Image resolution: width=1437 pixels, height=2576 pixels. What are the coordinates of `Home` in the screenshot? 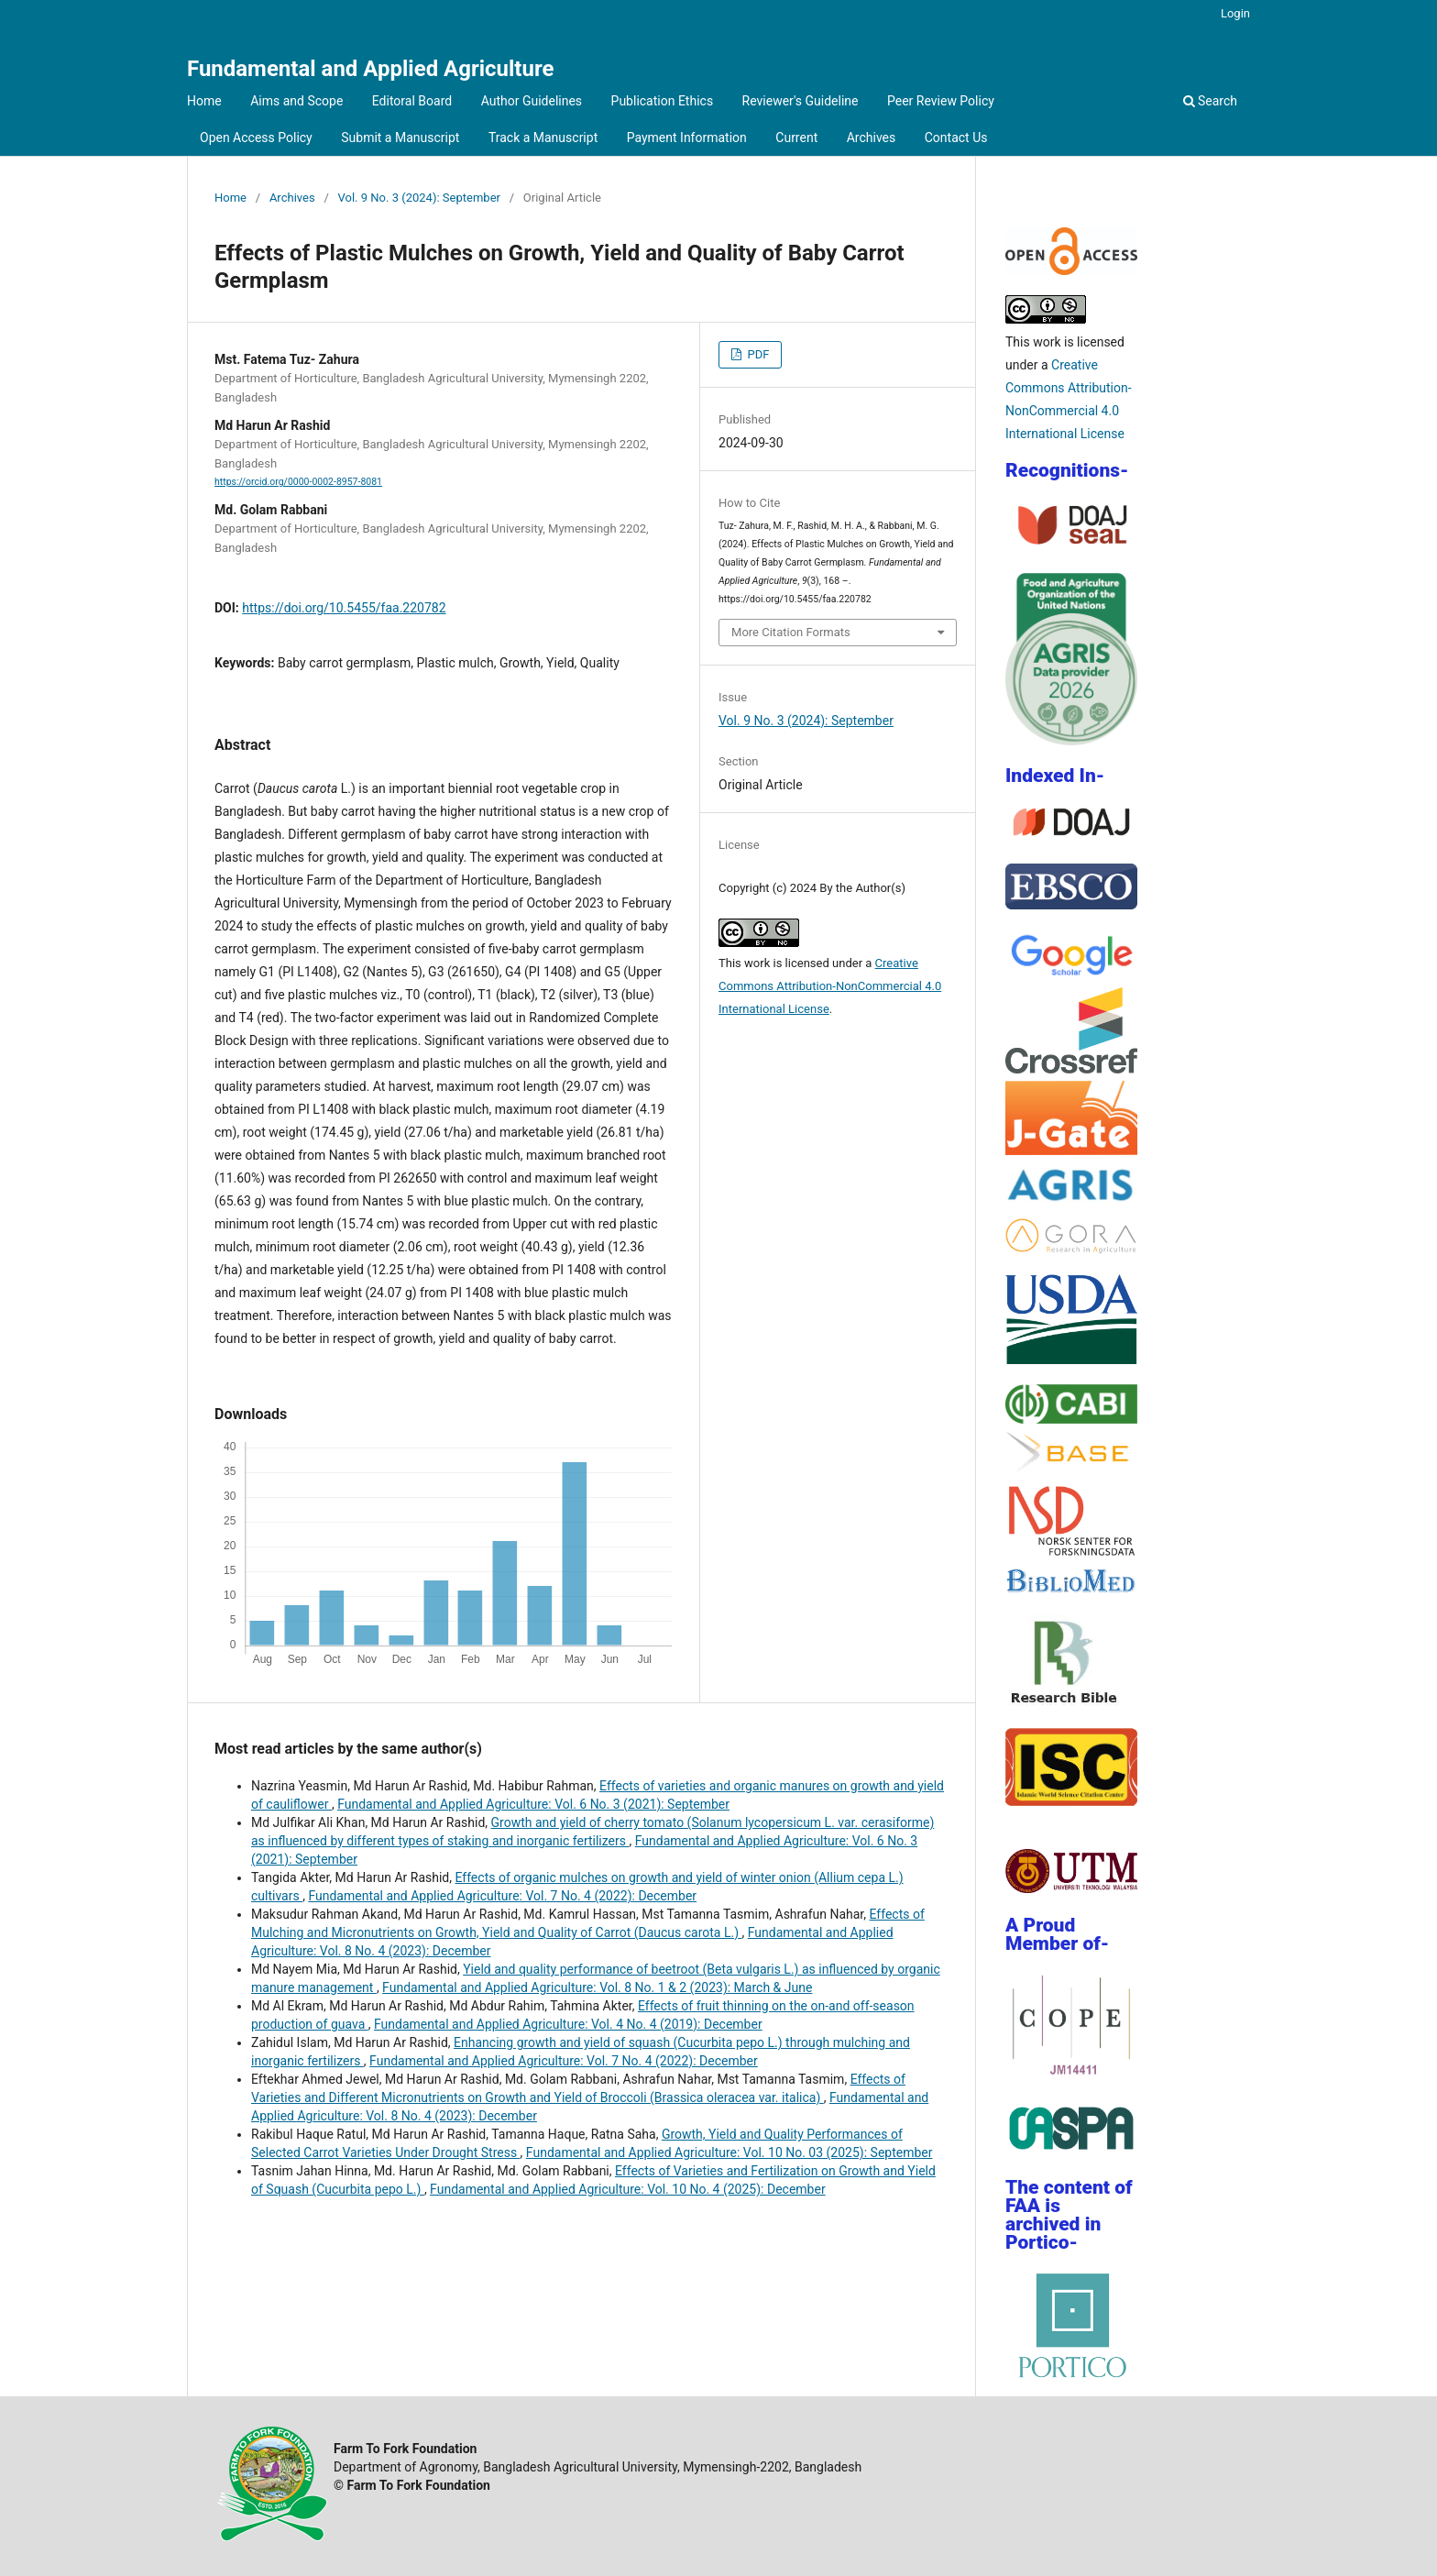 It's located at (204, 101).